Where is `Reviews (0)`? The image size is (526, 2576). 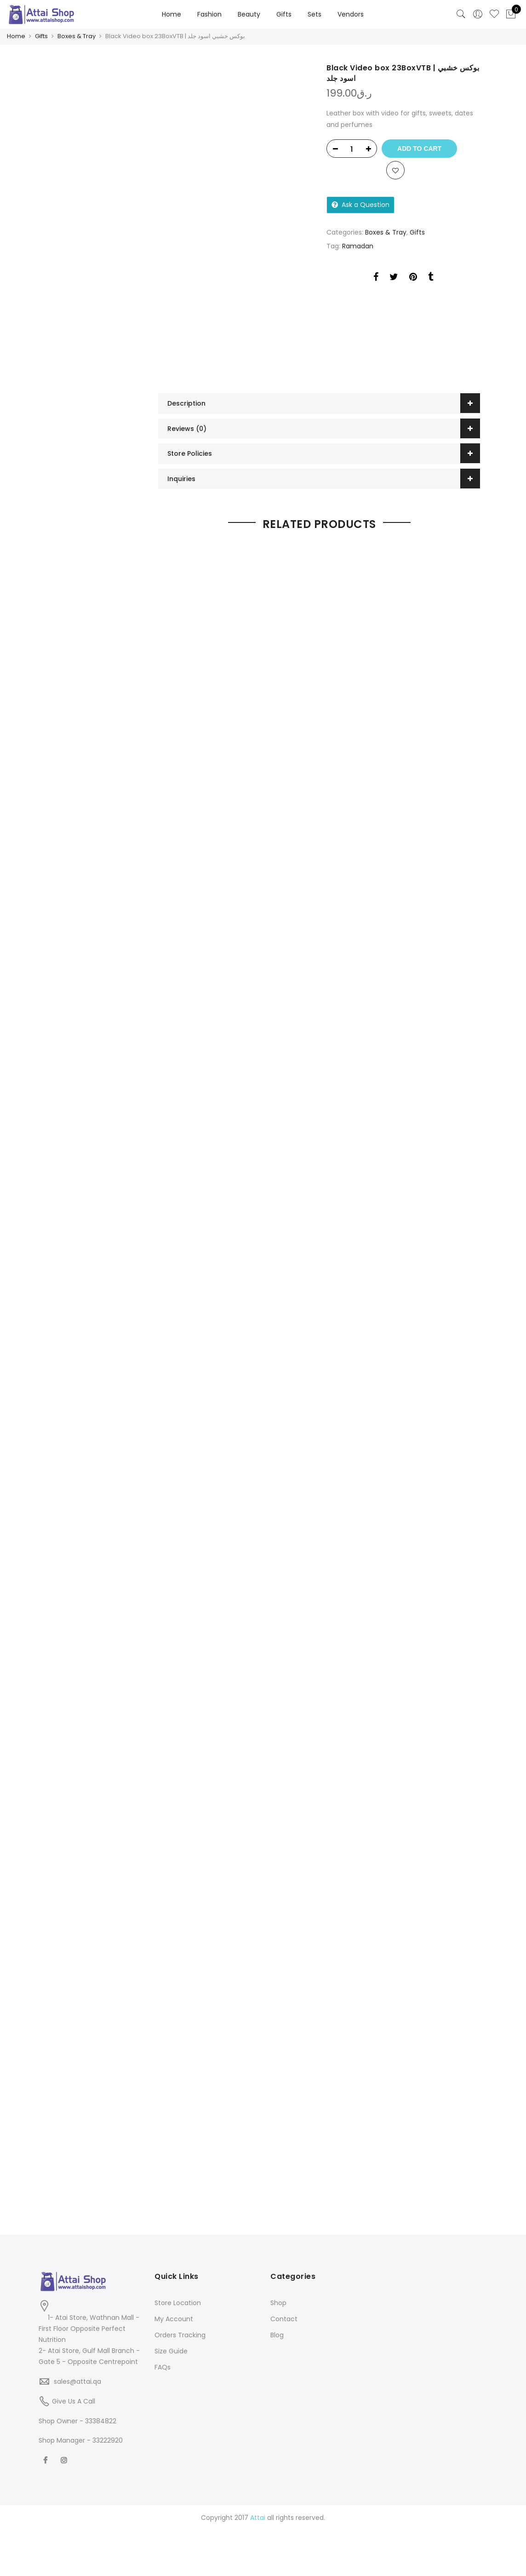
Reviews (0) is located at coordinates (186, 427).